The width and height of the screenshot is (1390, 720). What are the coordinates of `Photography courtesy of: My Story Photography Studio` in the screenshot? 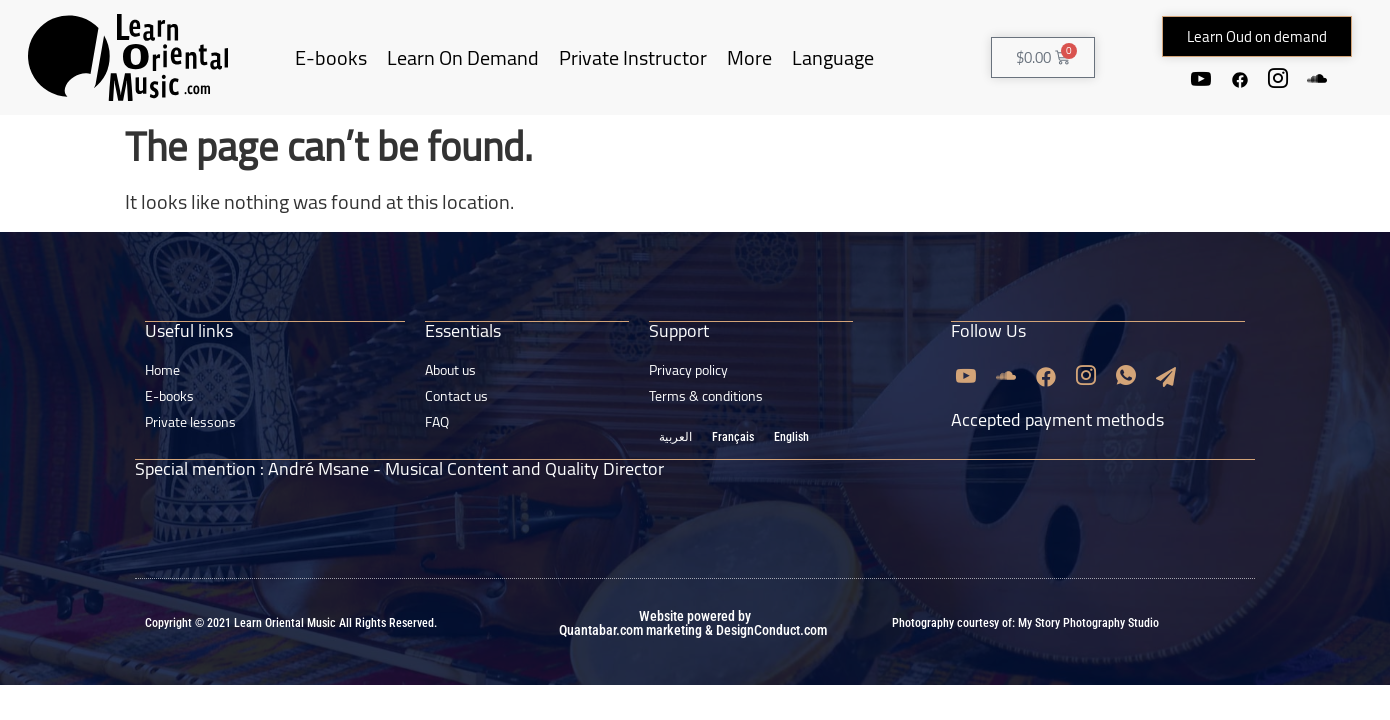 It's located at (1025, 621).